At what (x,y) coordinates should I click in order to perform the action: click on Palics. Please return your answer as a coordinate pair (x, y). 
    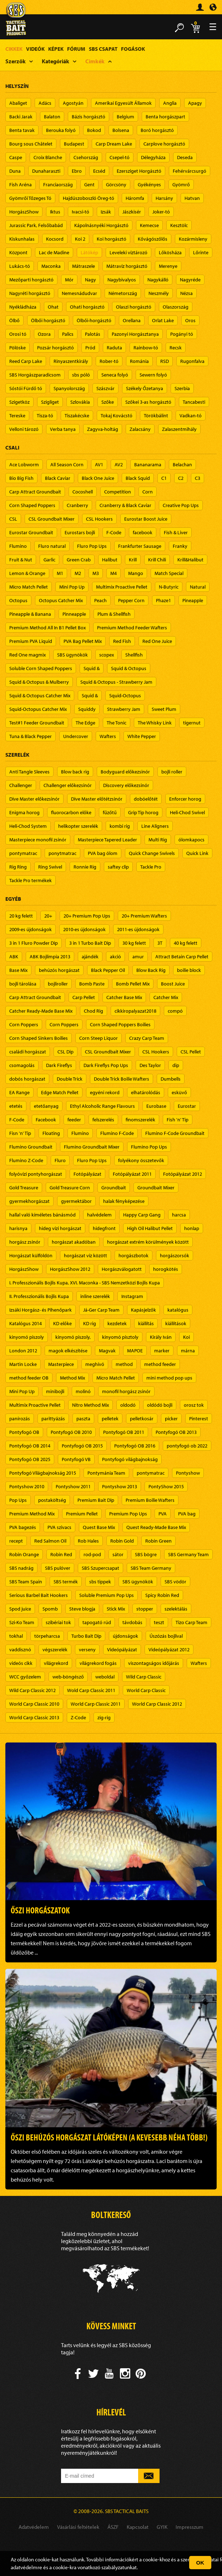
    Looking at the image, I should click on (68, 334).